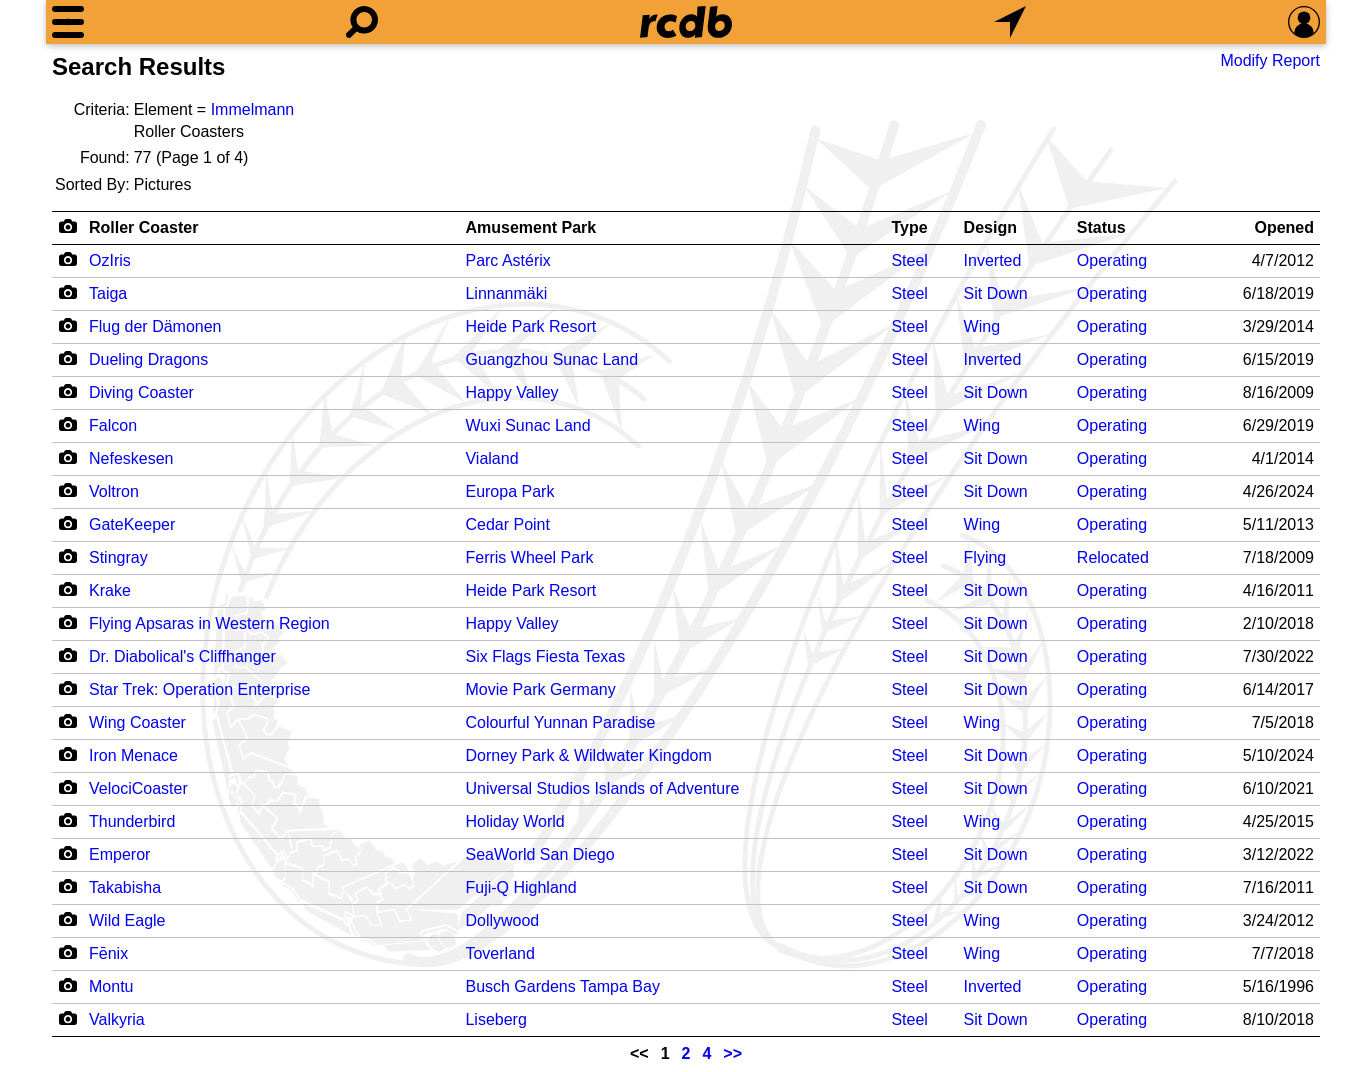 This screenshot has height=1072, width=1372. What do you see at coordinates (982, 326) in the screenshot?
I see `Wing` at bounding box center [982, 326].